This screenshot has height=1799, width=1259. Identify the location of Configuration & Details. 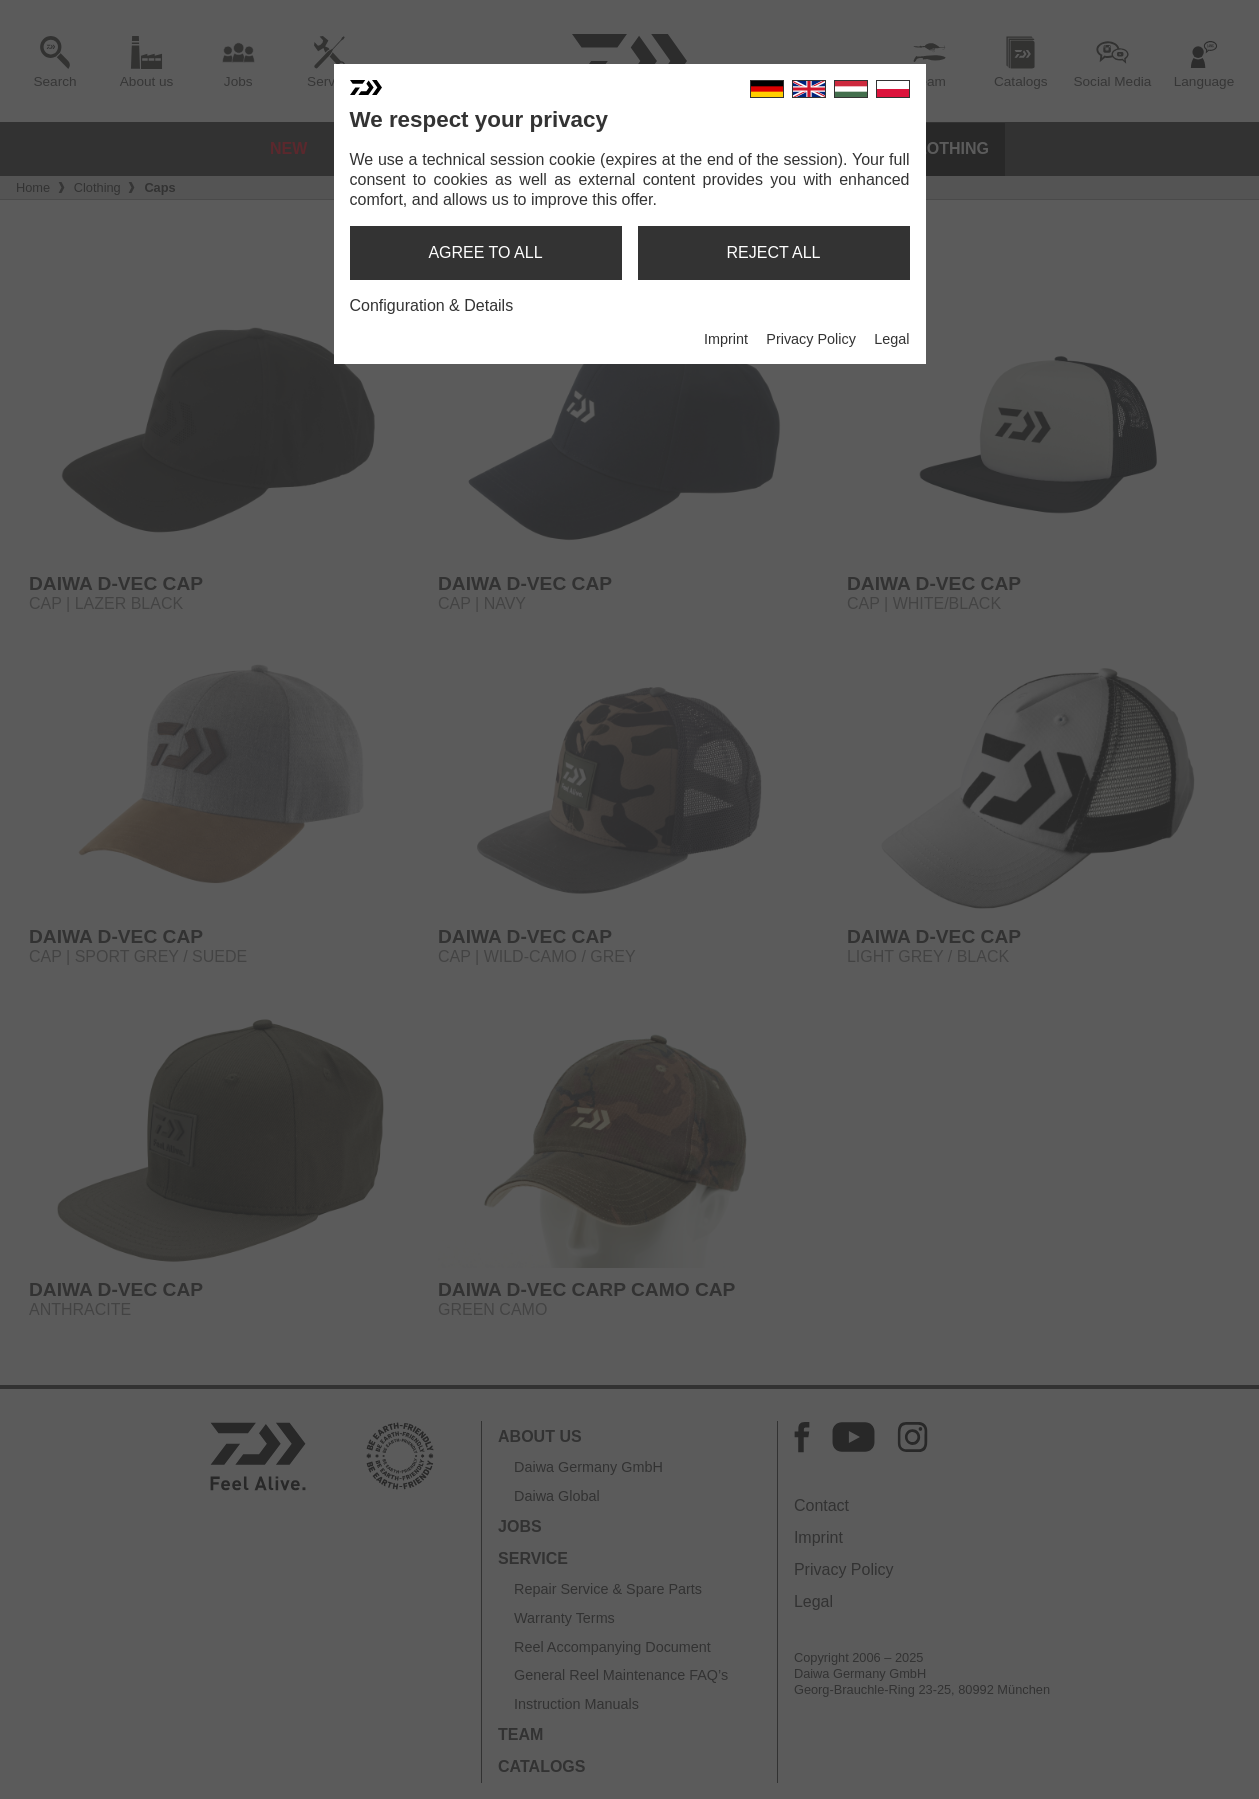
(432, 305).